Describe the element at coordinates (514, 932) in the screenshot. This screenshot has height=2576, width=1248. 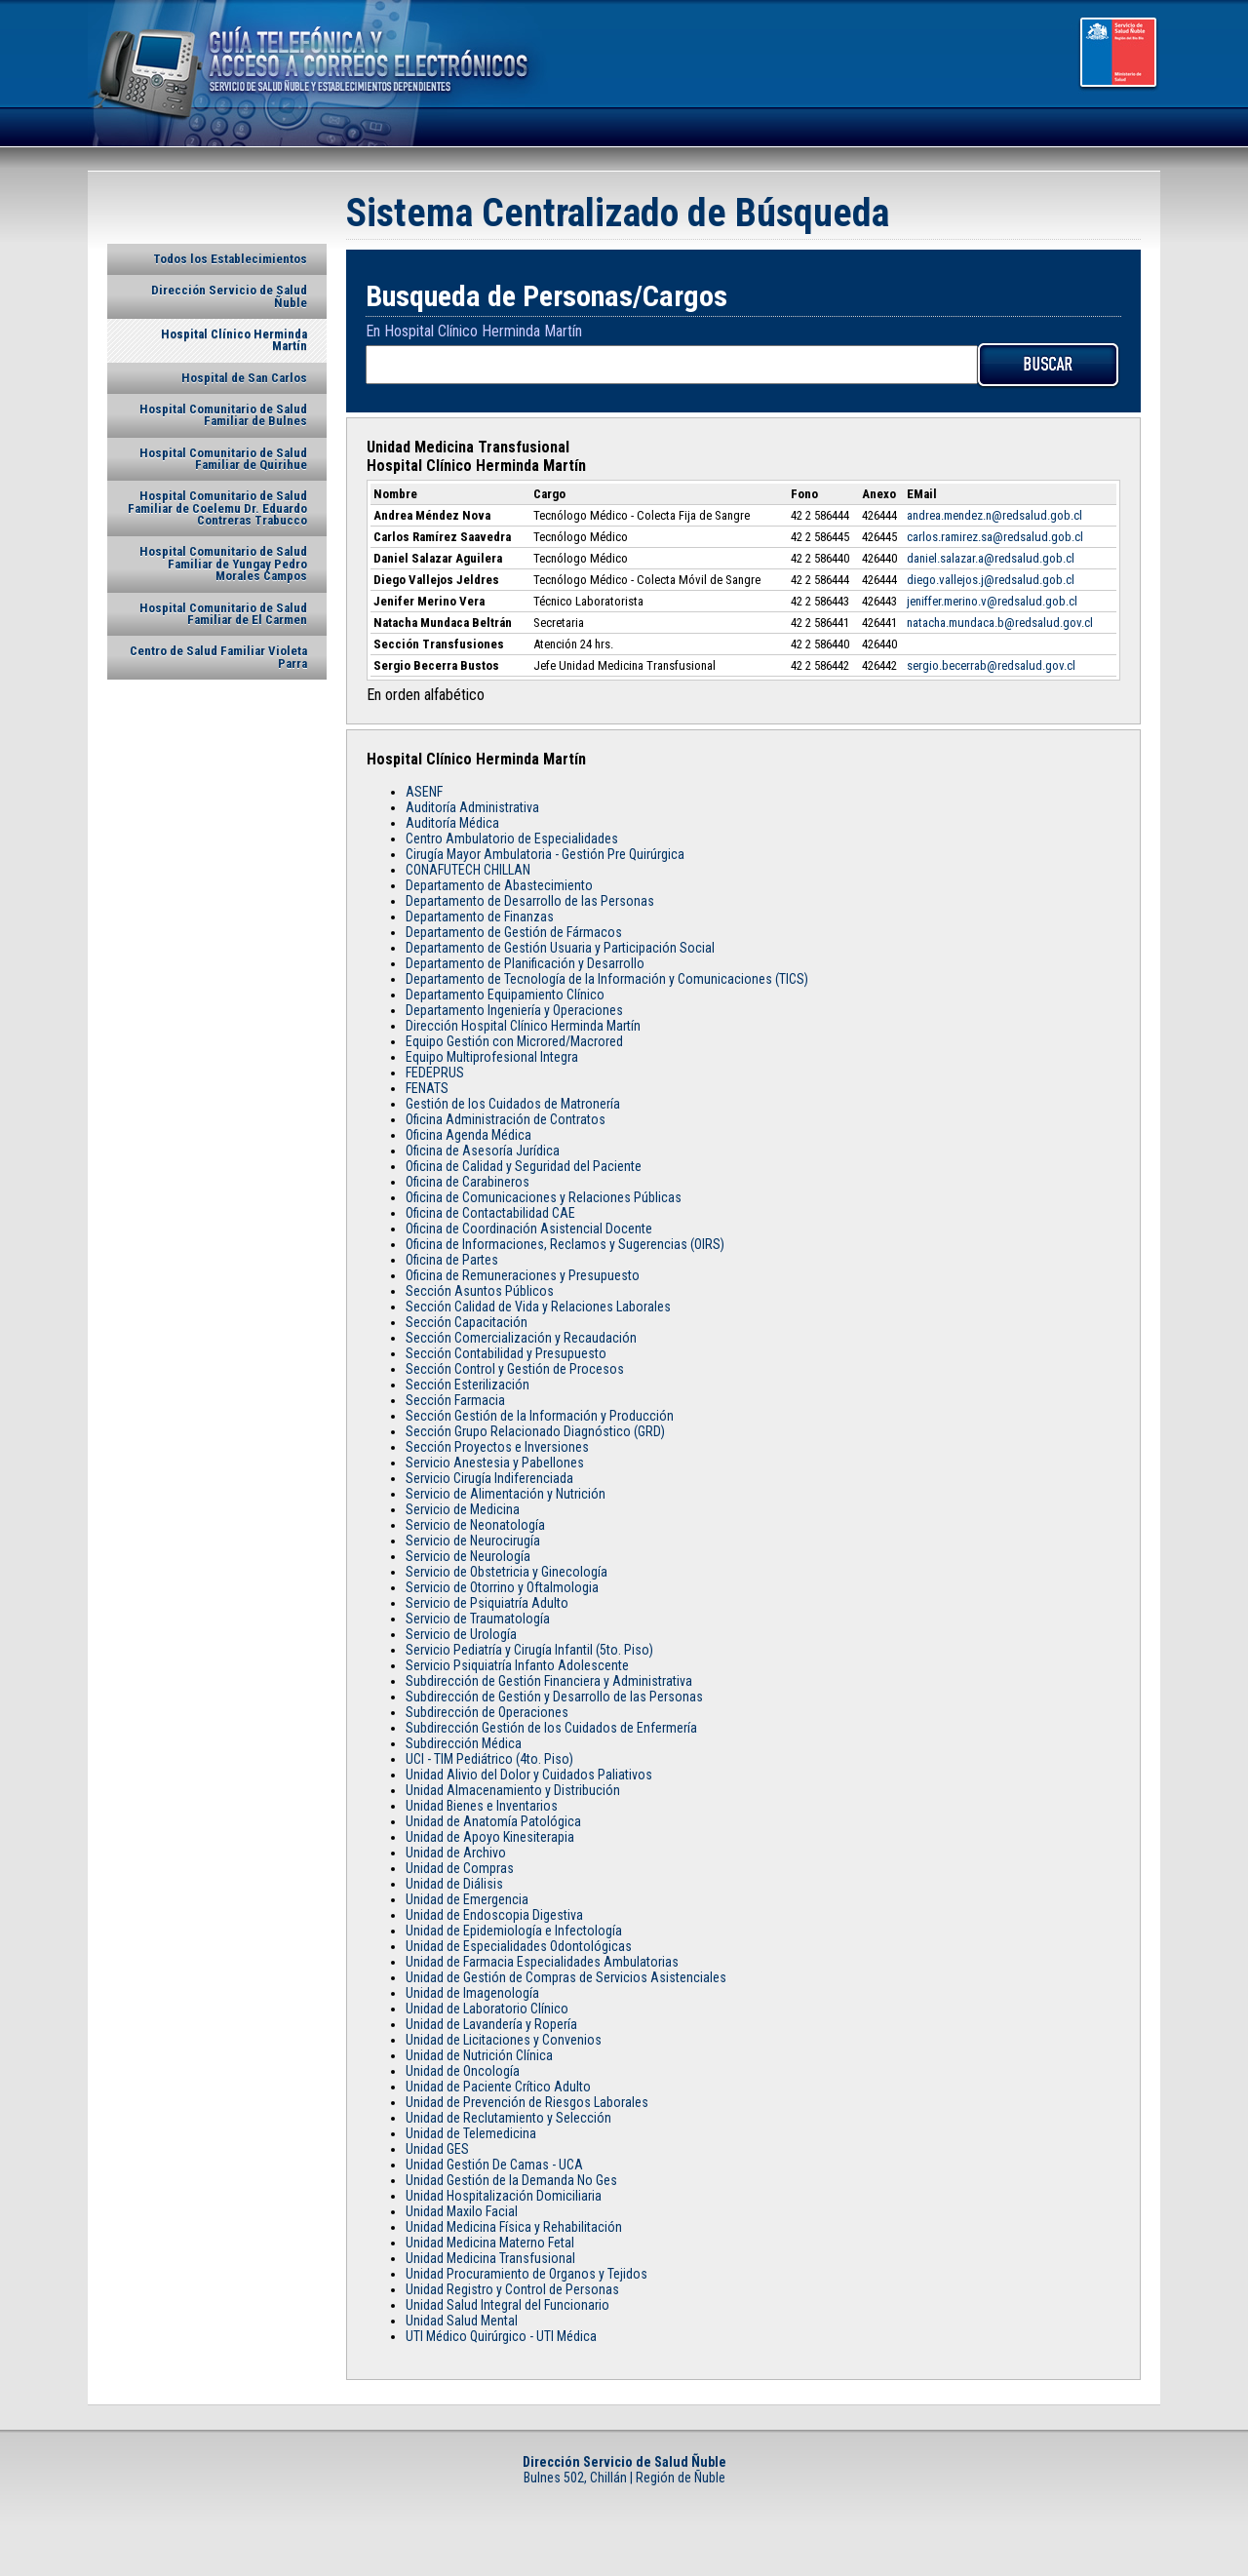
I see `Departamento de Gestión de Fármacos` at that location.